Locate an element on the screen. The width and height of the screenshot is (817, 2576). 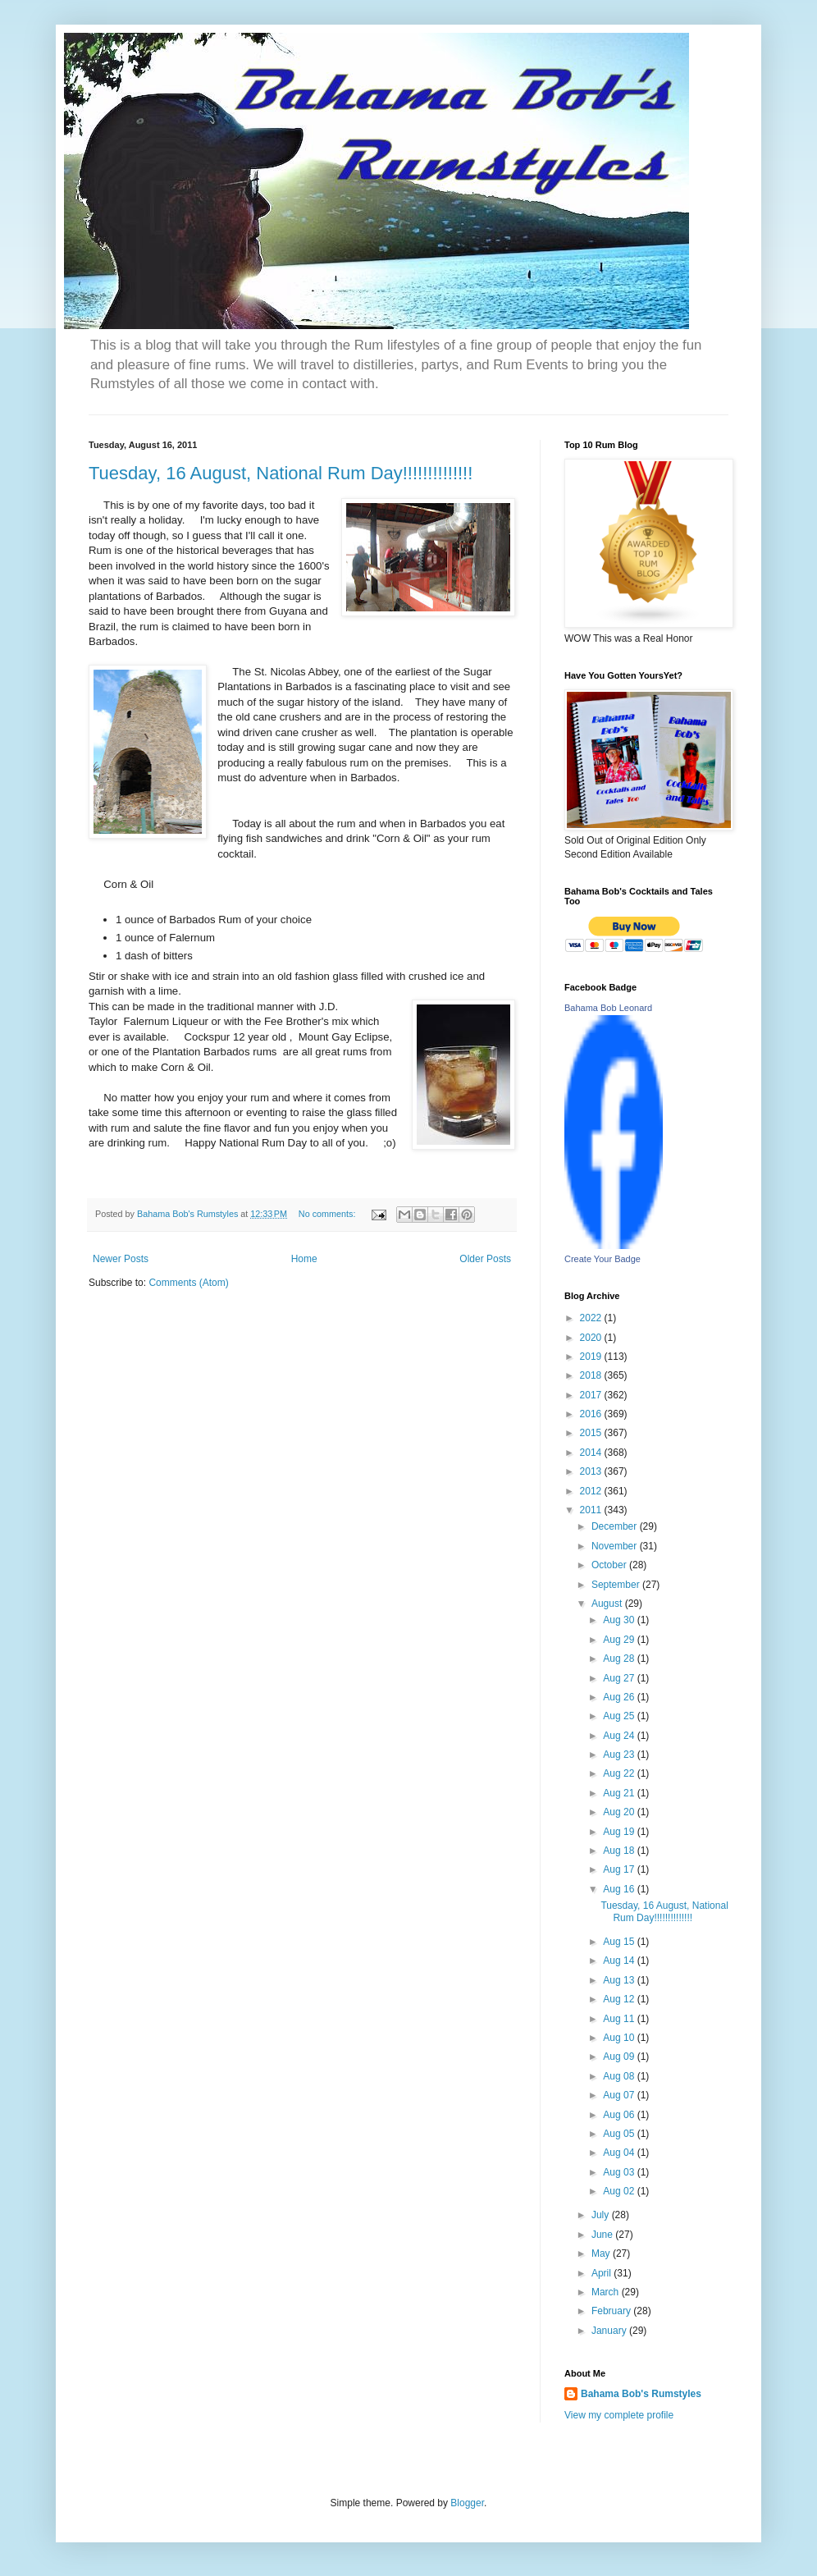
Aug 07 is located at coordinates (620, 2095).